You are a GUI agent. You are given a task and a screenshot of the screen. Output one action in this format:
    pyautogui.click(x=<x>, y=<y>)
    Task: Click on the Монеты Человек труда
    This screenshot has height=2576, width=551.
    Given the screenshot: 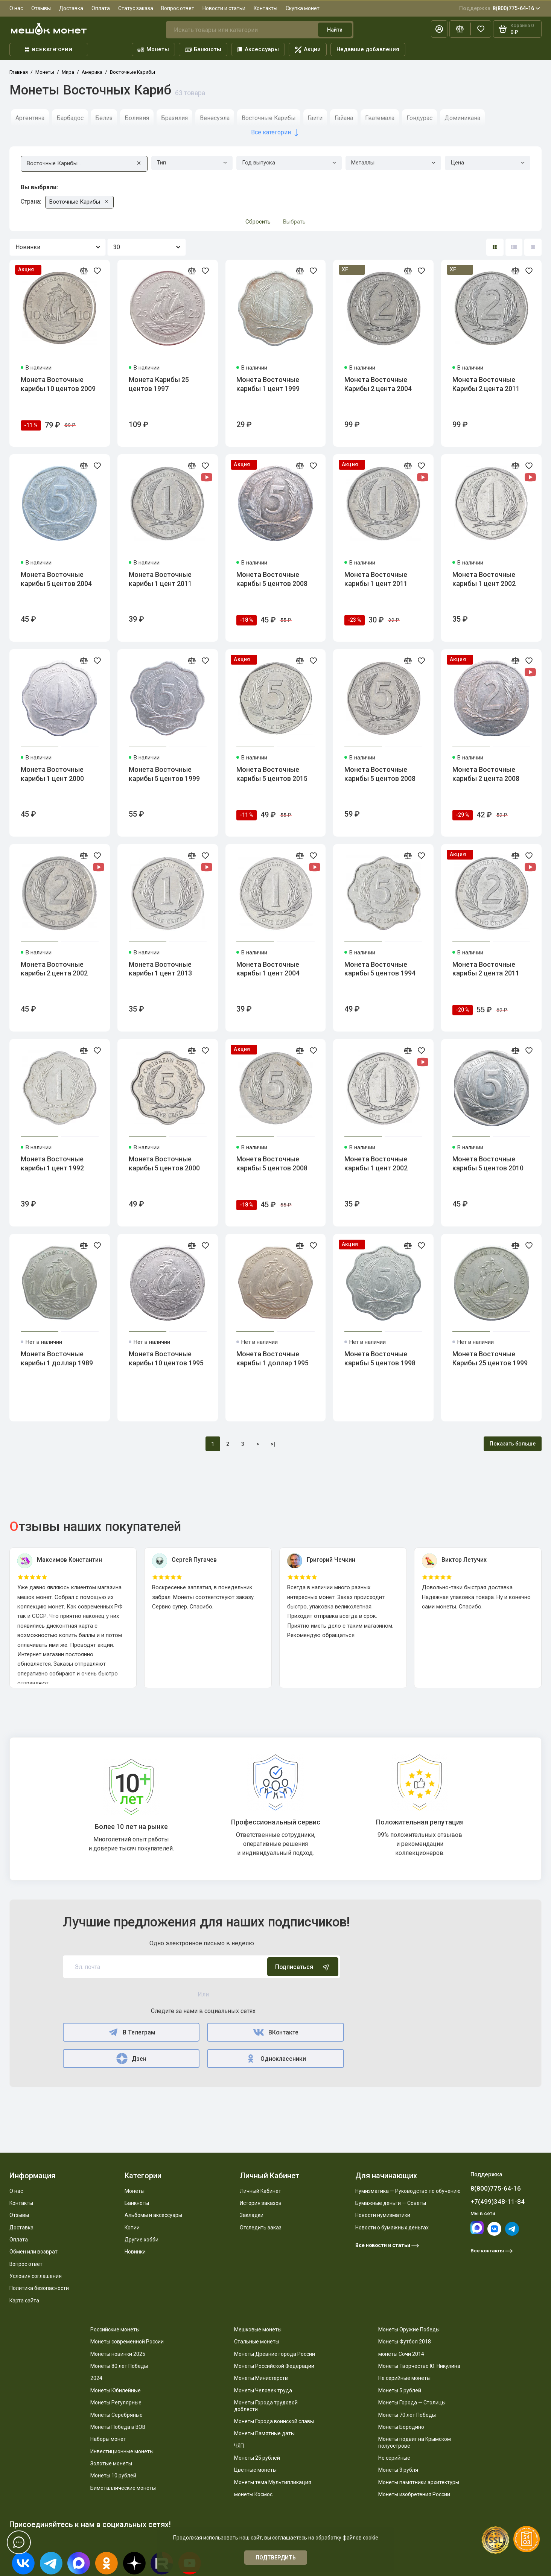 What is the action you would take?
    pyautogui.click(x=263, y=2390)
    